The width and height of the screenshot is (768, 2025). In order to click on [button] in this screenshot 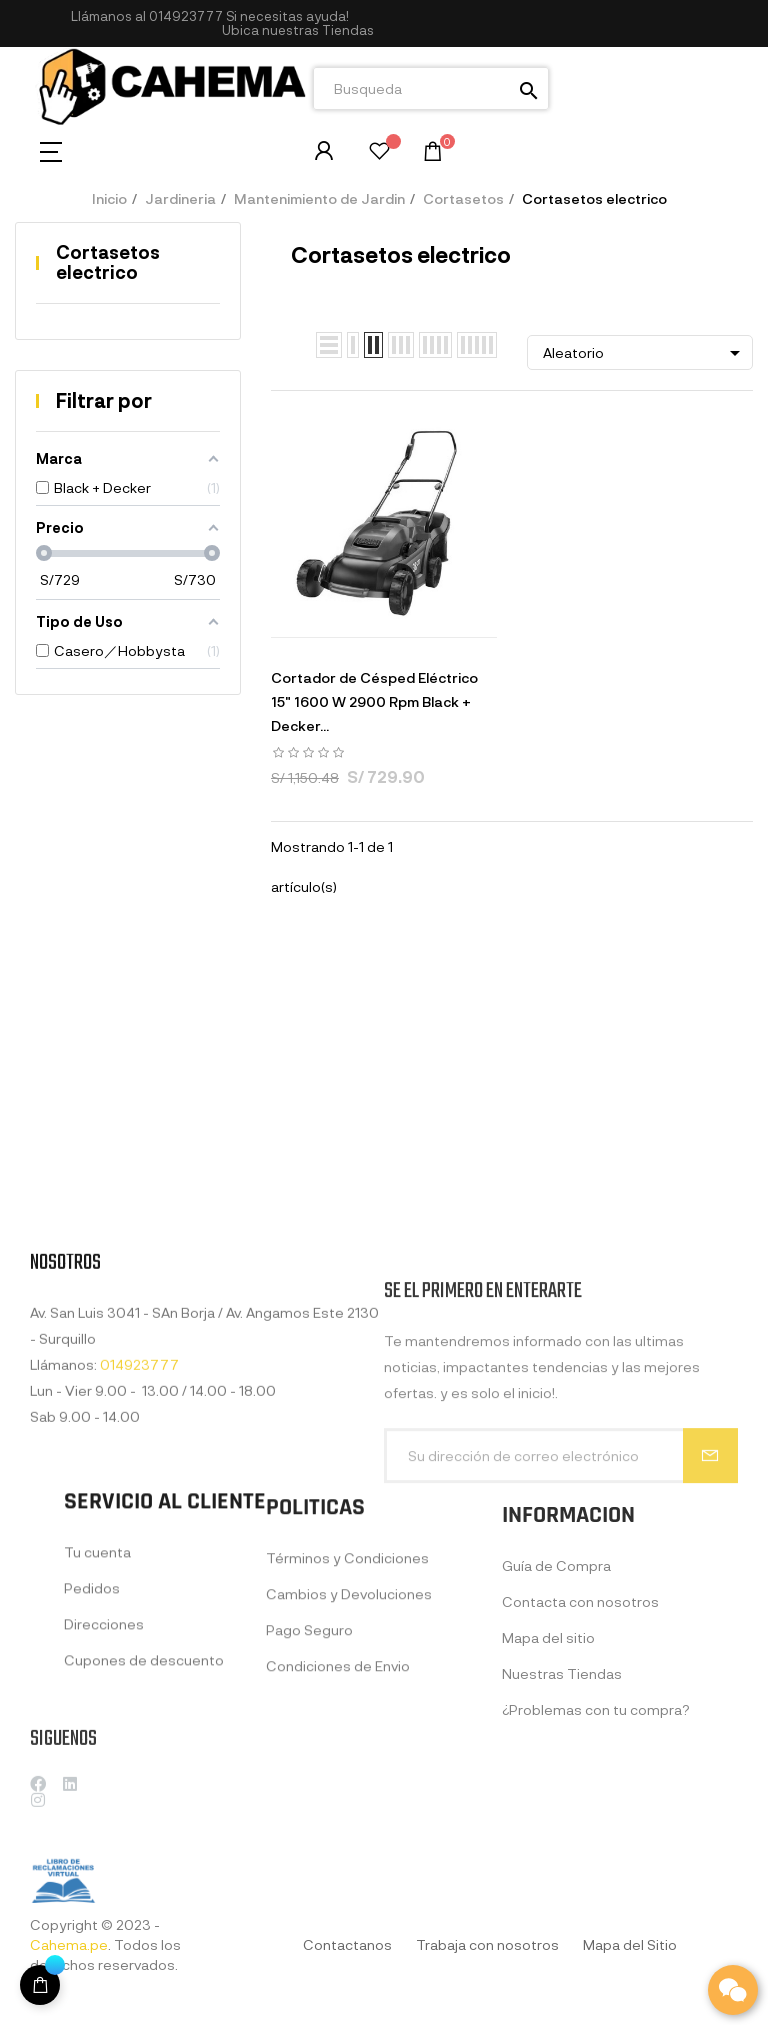, I will do `click(298, 30)`.